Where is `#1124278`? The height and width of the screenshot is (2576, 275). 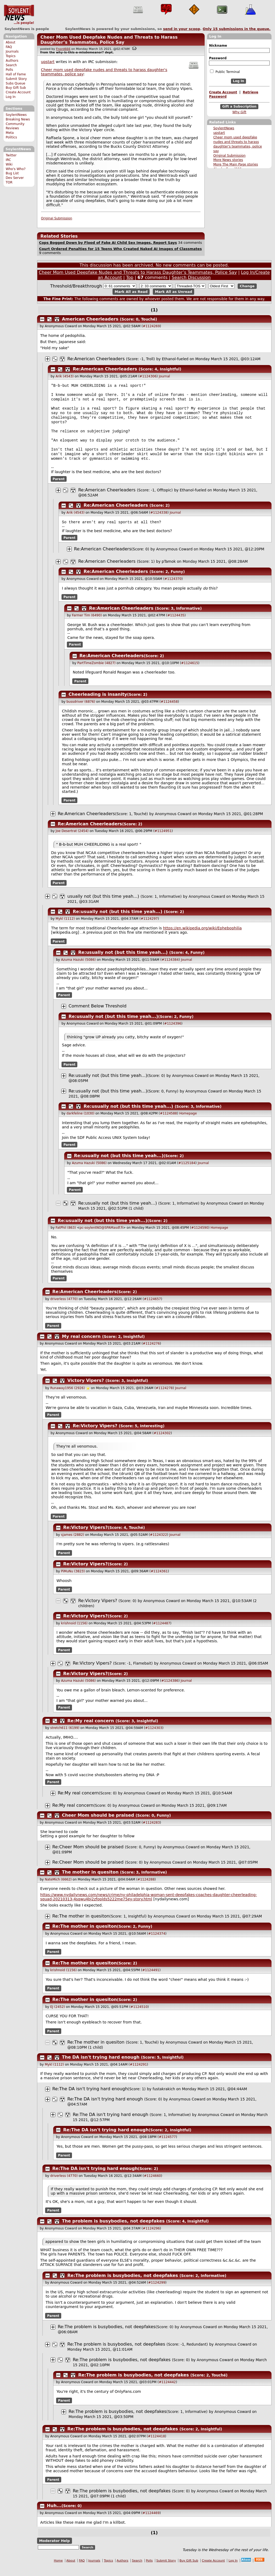
#1124278 is located at coordinates (164, 1398).